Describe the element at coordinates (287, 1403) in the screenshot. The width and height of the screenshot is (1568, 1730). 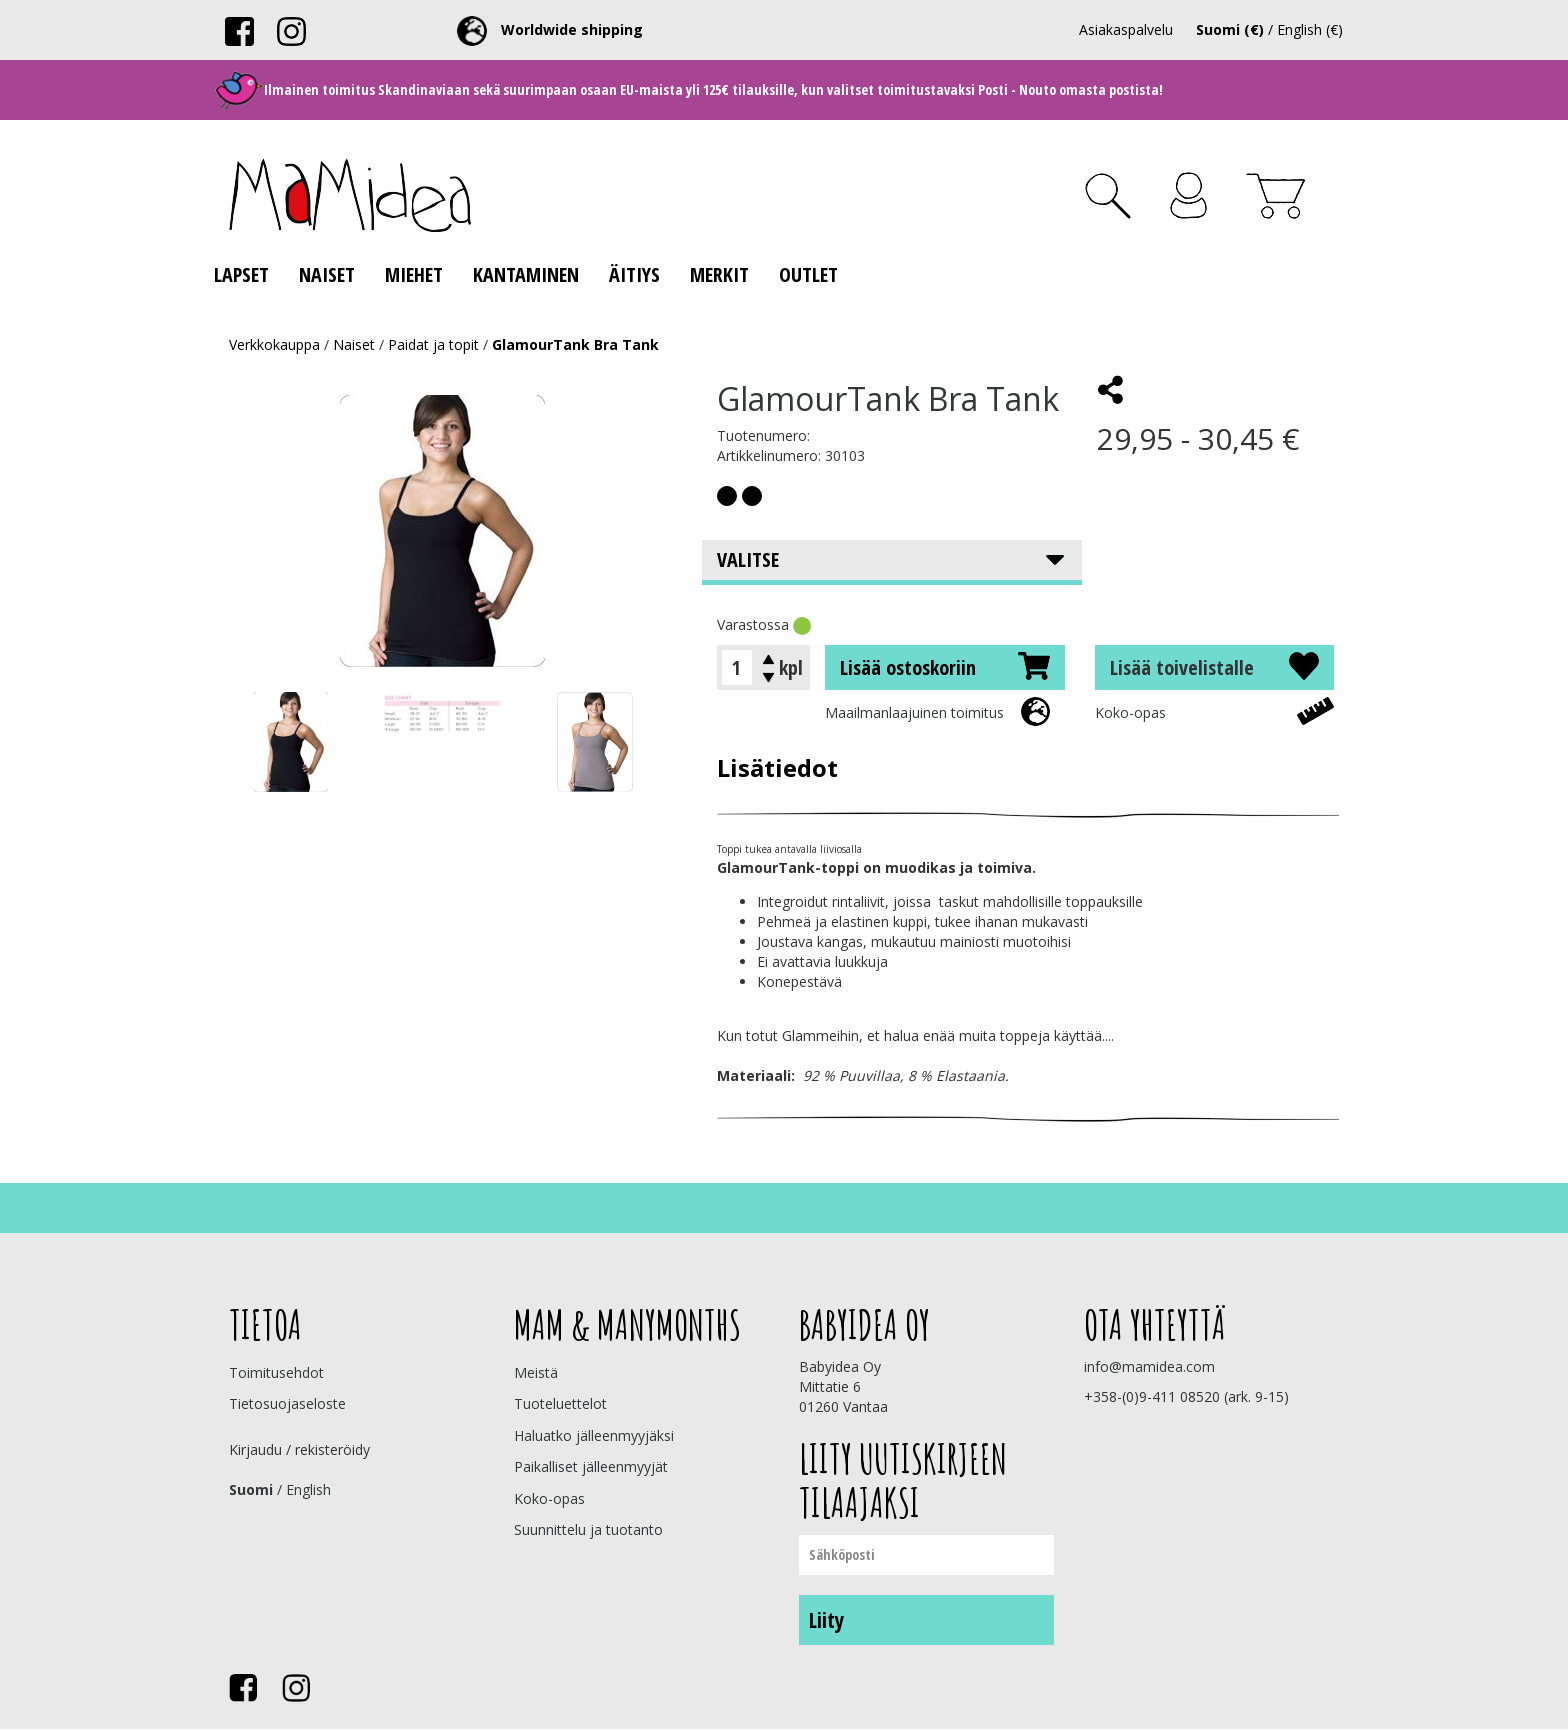
I see `Tietosuojaseloste` at that location.